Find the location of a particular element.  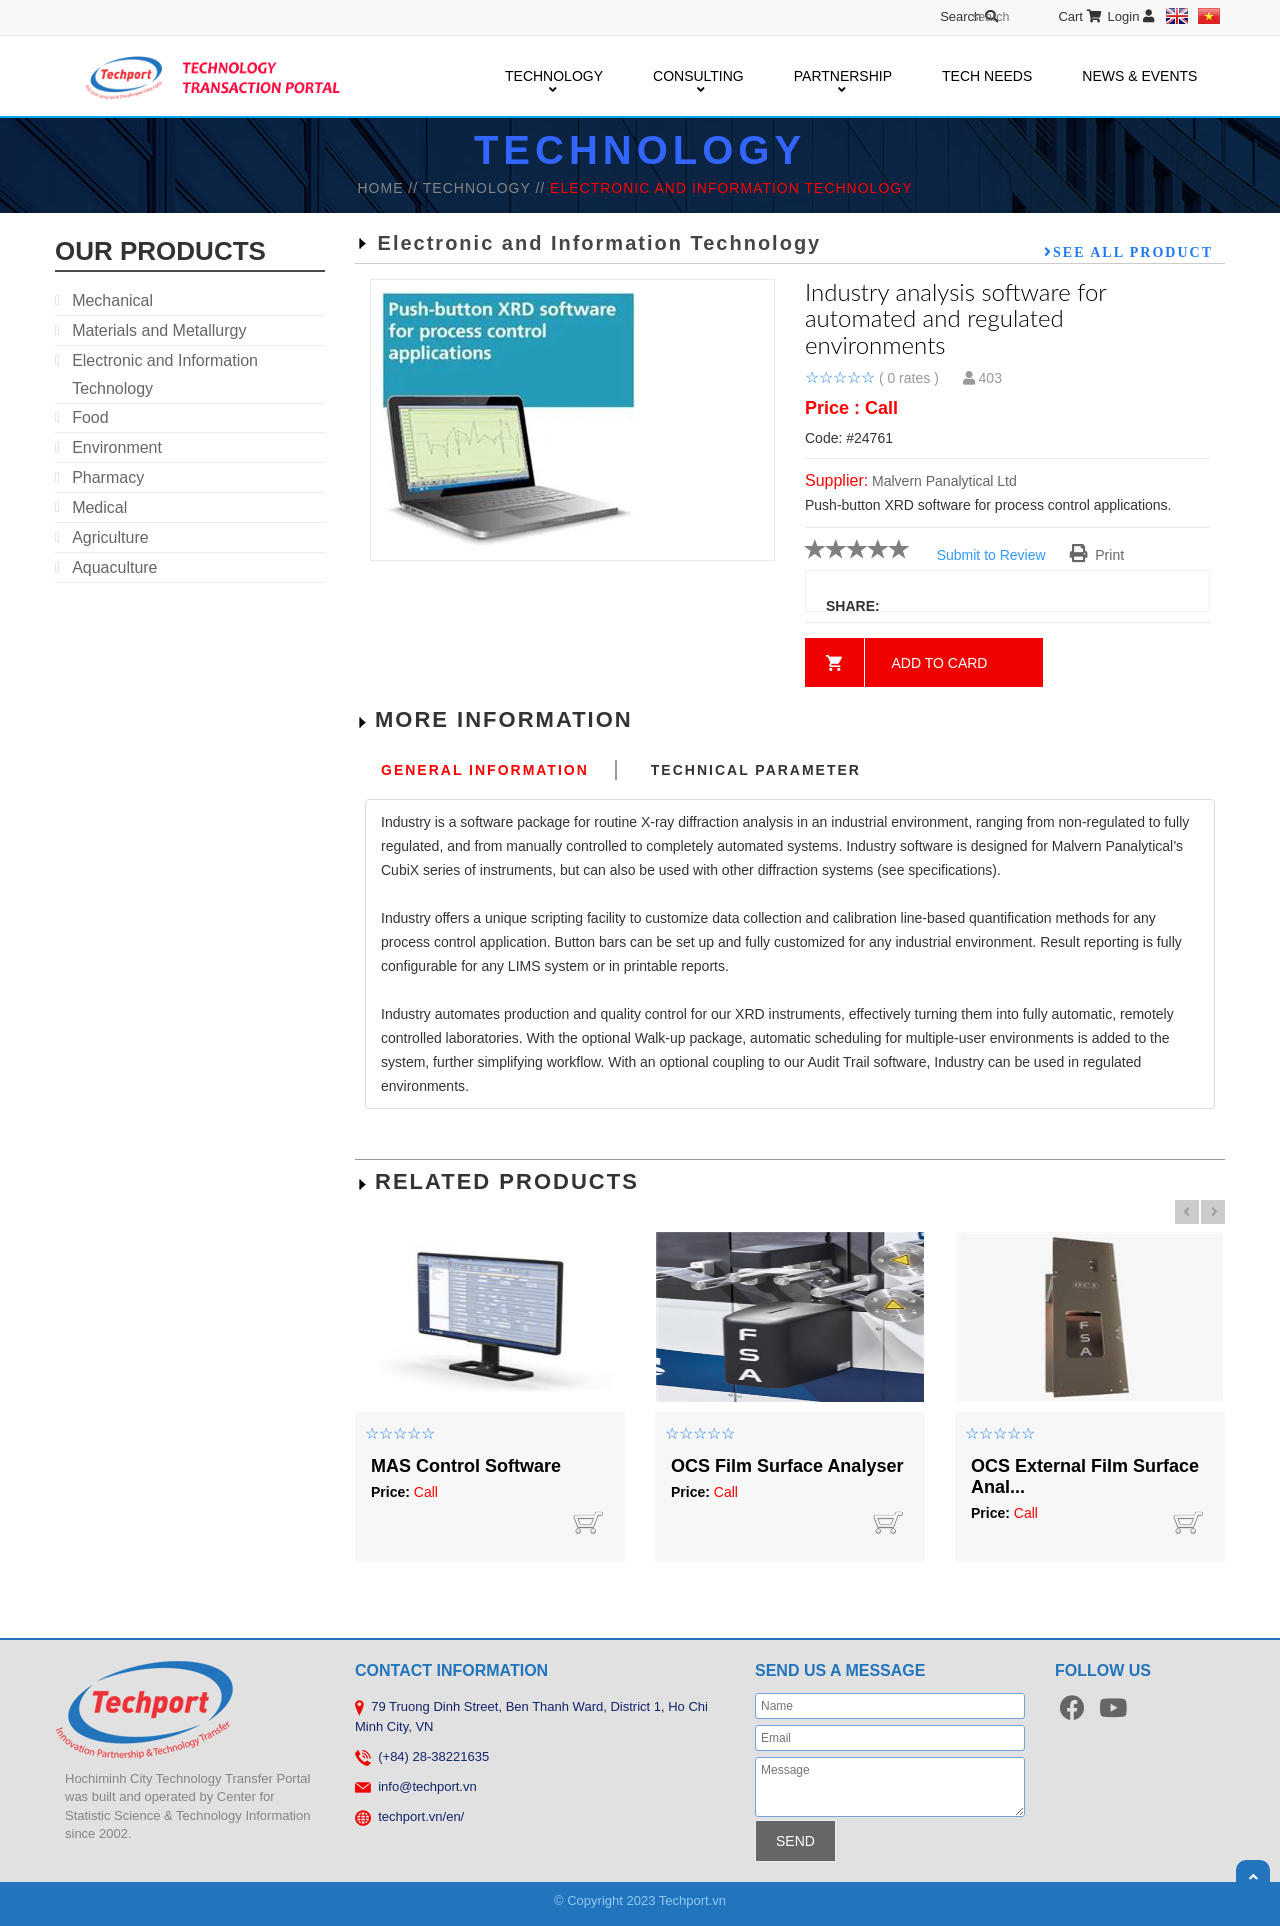

PARTNERSHIP is located at coordinates (843, 77).